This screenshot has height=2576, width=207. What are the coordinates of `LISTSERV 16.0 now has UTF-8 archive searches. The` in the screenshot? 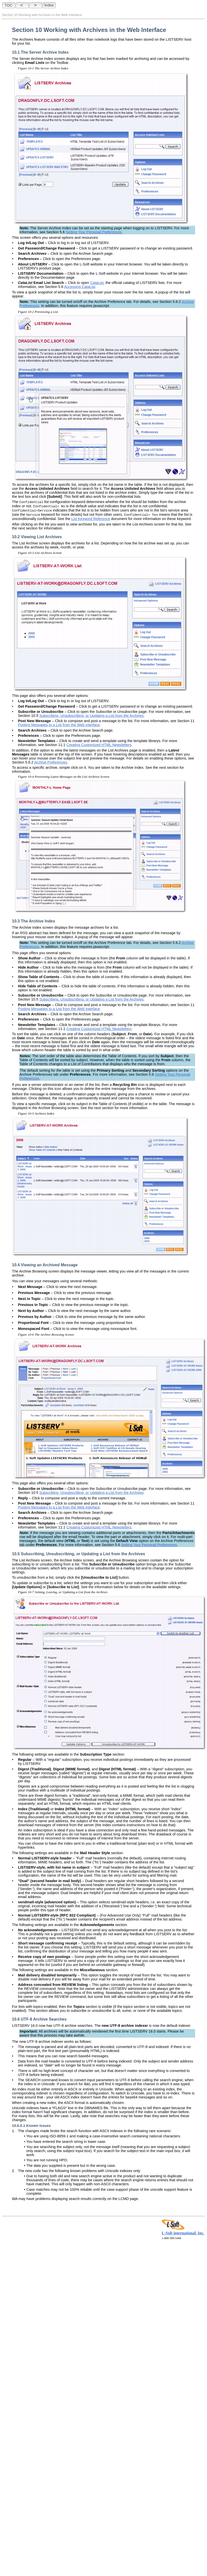 It's located at (57, 2026).